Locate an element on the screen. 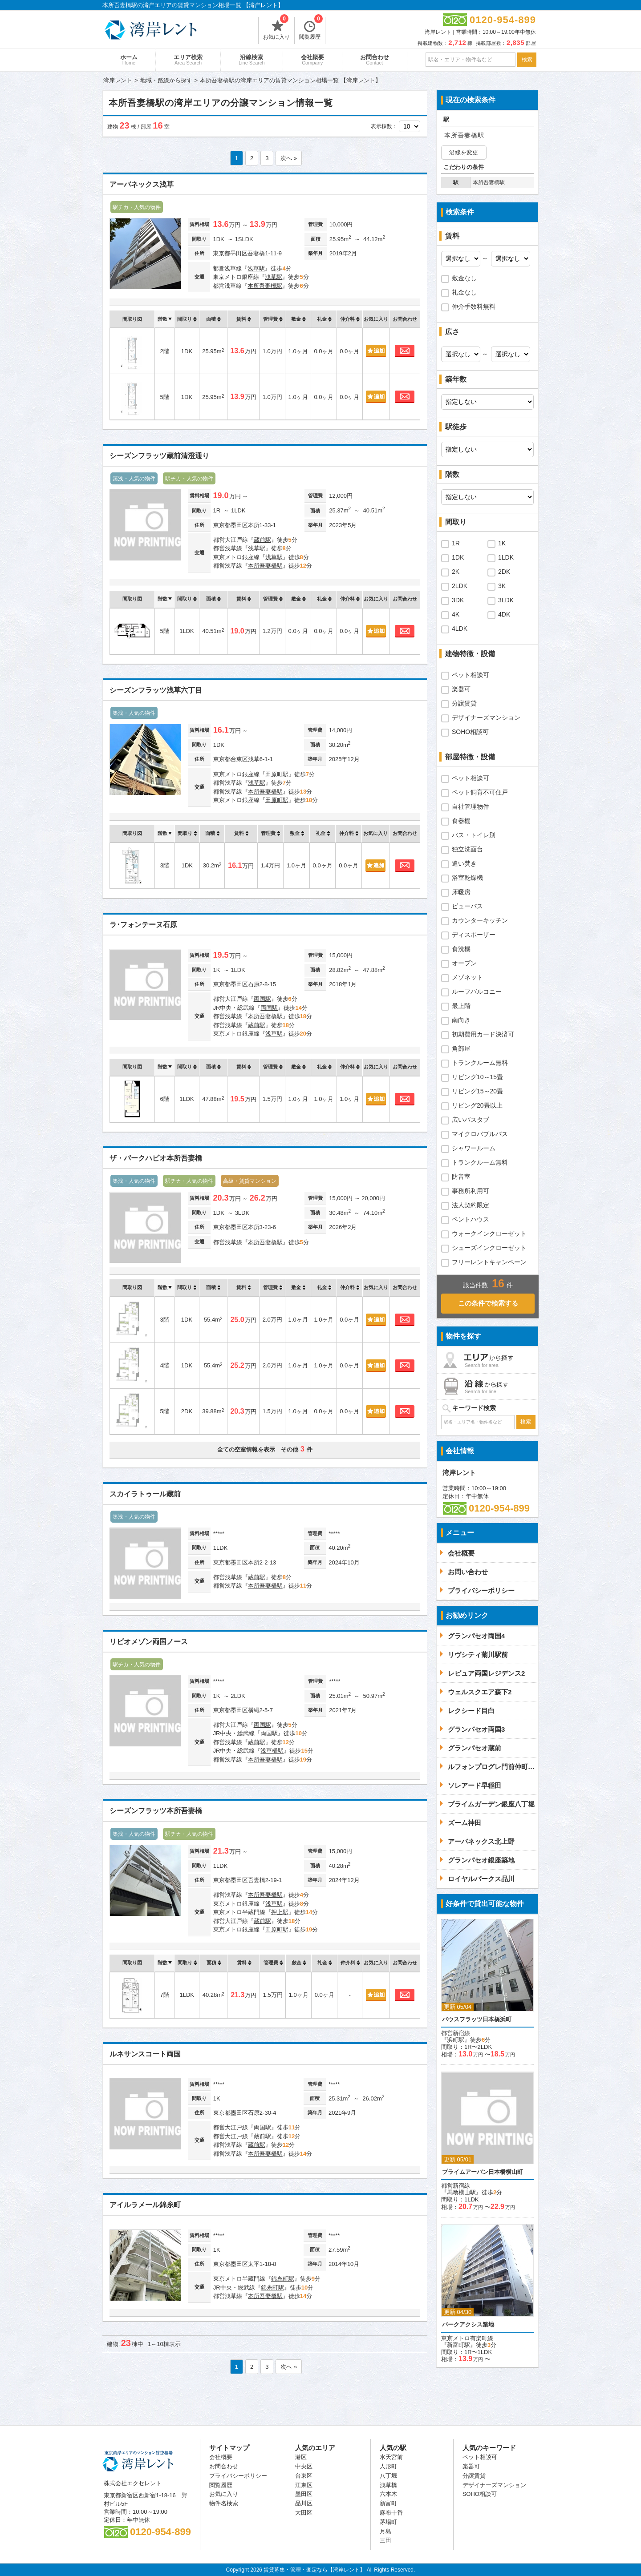 The image size is (641, 2576). 人形町 is located at coordinates (388, 2466).